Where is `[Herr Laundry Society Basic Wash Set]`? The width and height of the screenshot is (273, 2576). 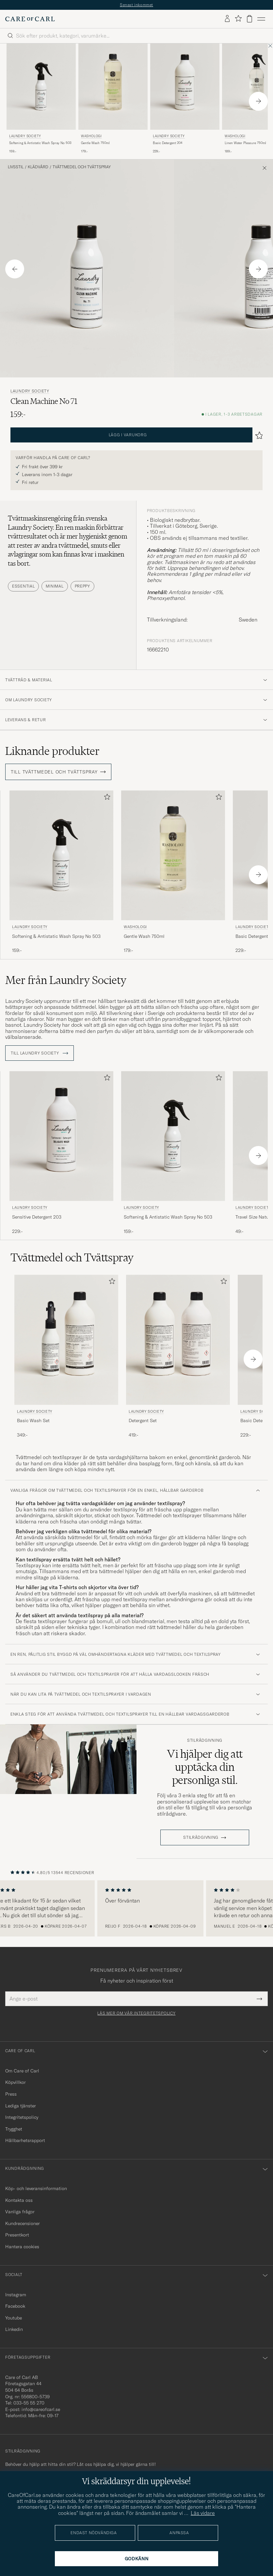 [Herr Laundry Society Basic Wash Set] is located at coordinates (66, 1339).